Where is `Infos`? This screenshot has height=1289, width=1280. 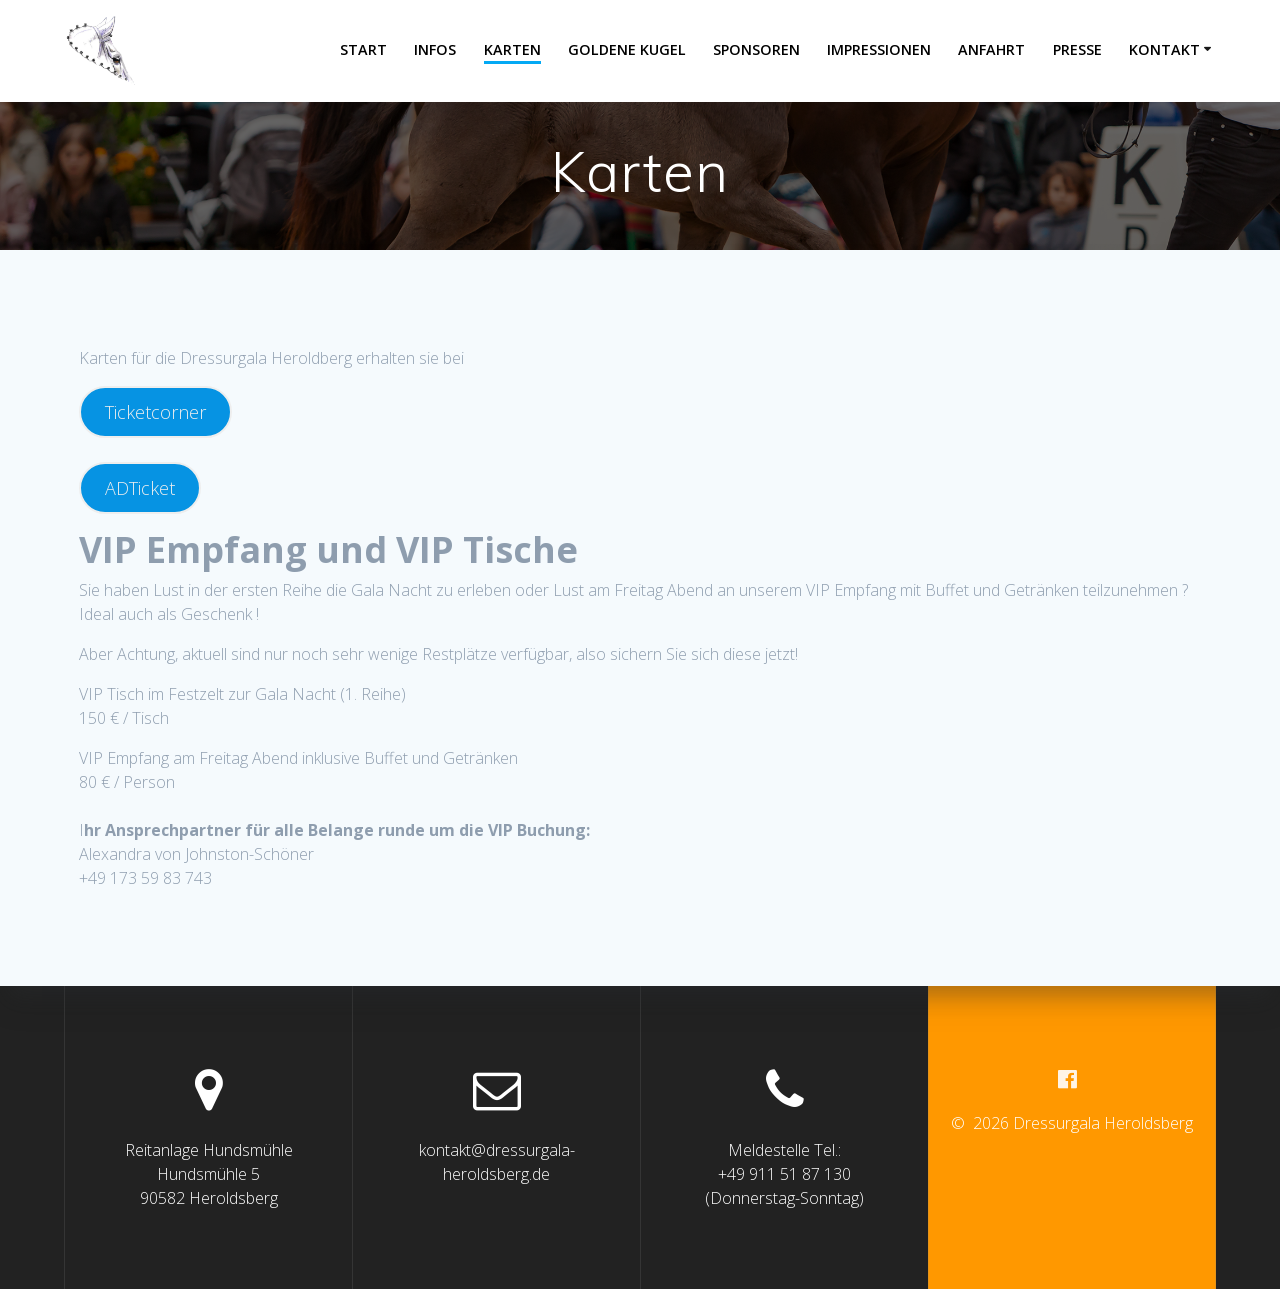 Infos is located at coordinates (435, 49).